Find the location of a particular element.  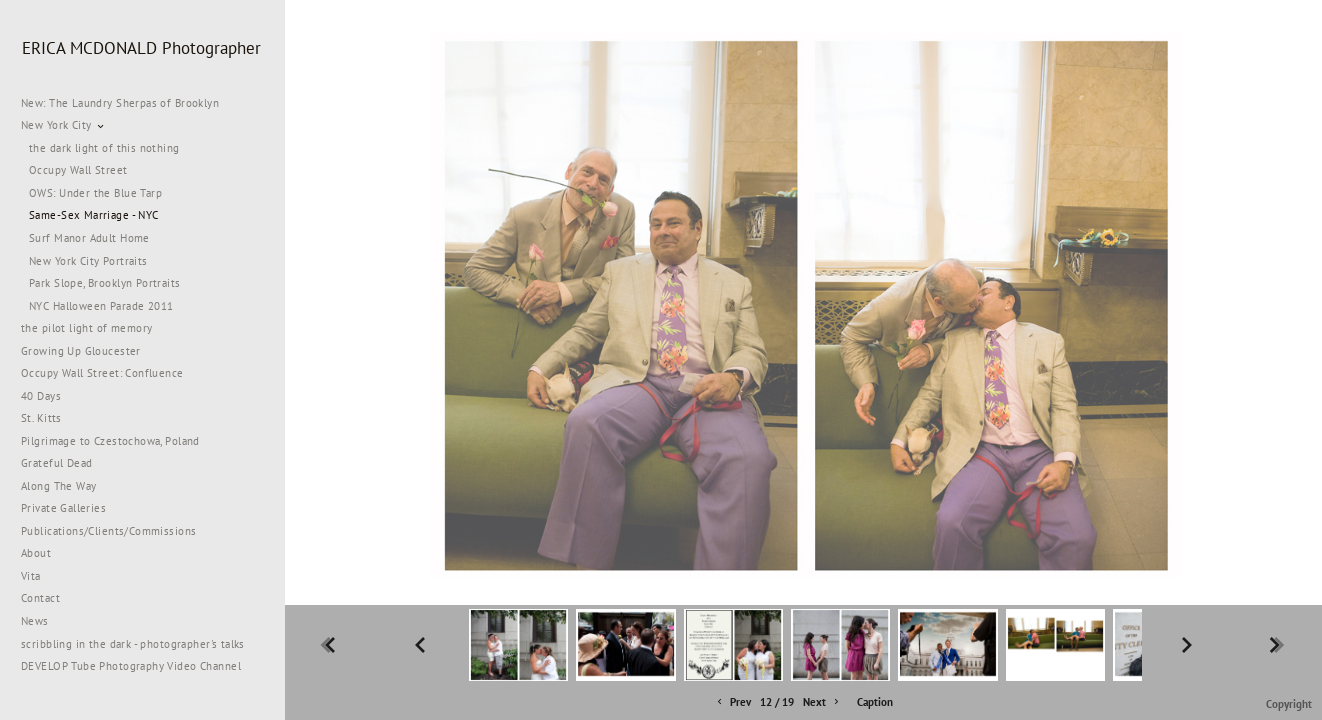

DEVELOP Tube Photography Video Channel is located at coordinates (131, 666).